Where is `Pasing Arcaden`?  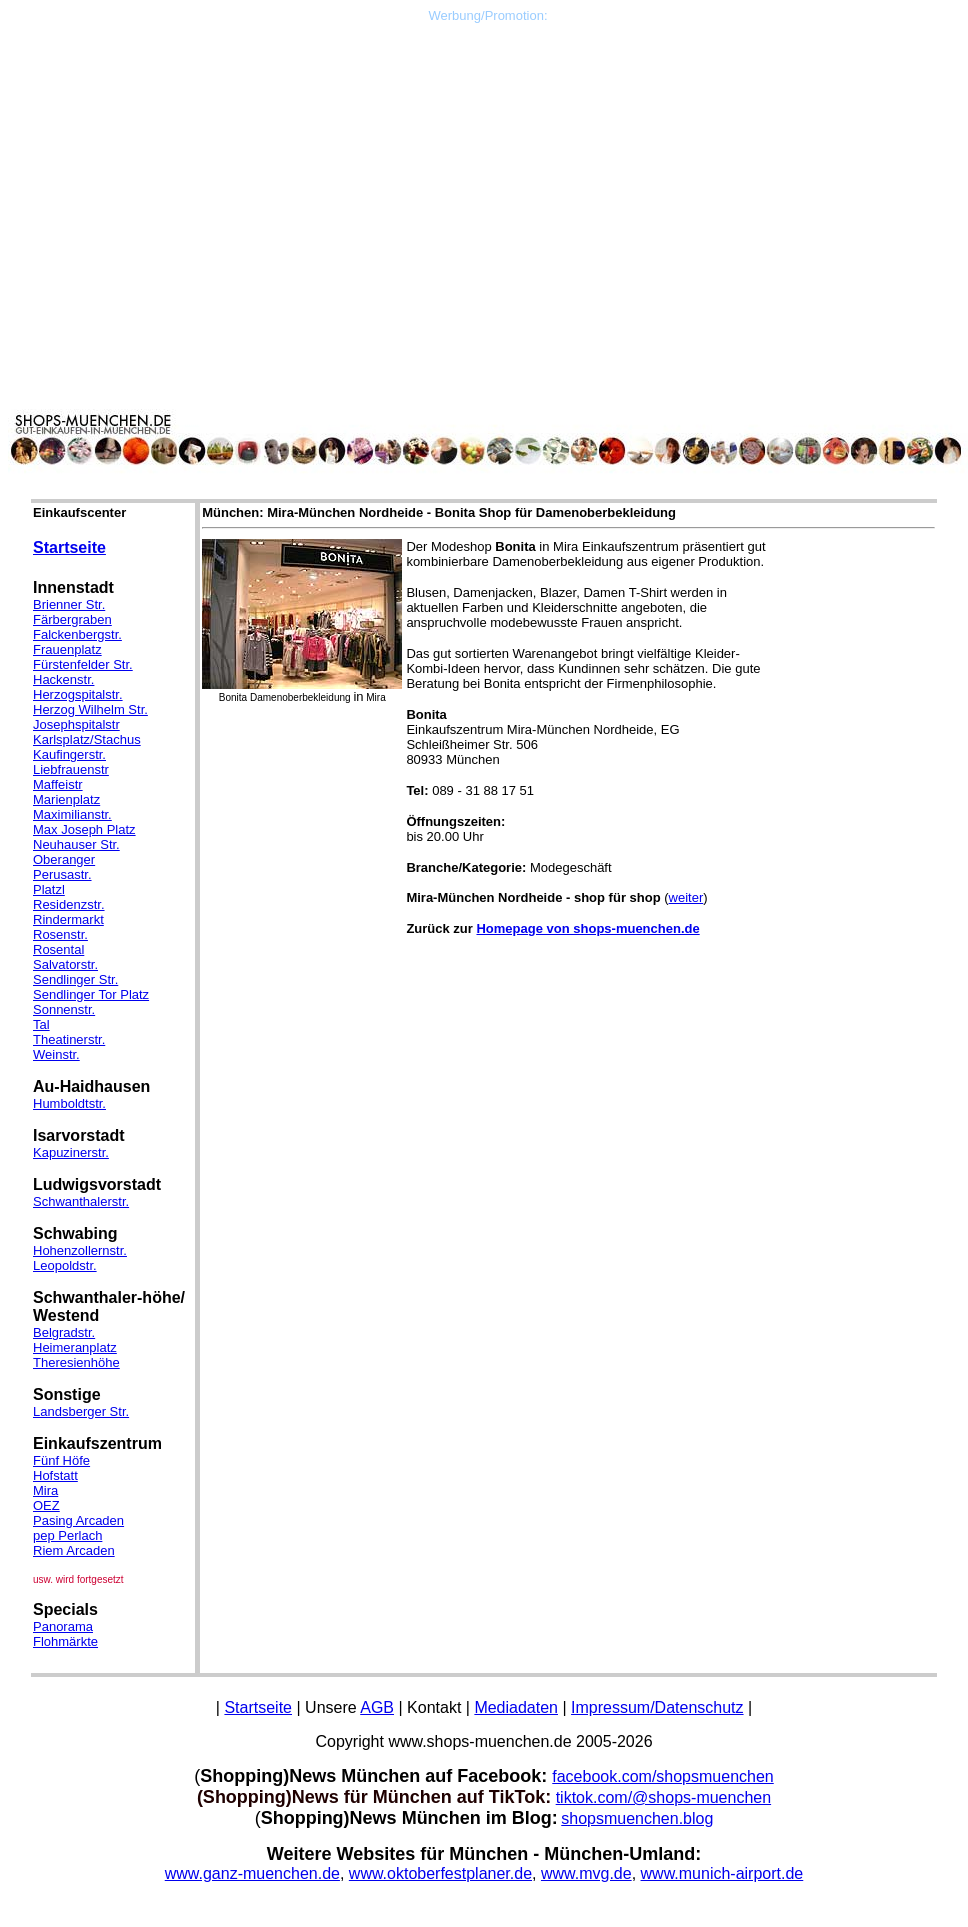 Pasing Arcaden is located at coordinates (78, 1520).